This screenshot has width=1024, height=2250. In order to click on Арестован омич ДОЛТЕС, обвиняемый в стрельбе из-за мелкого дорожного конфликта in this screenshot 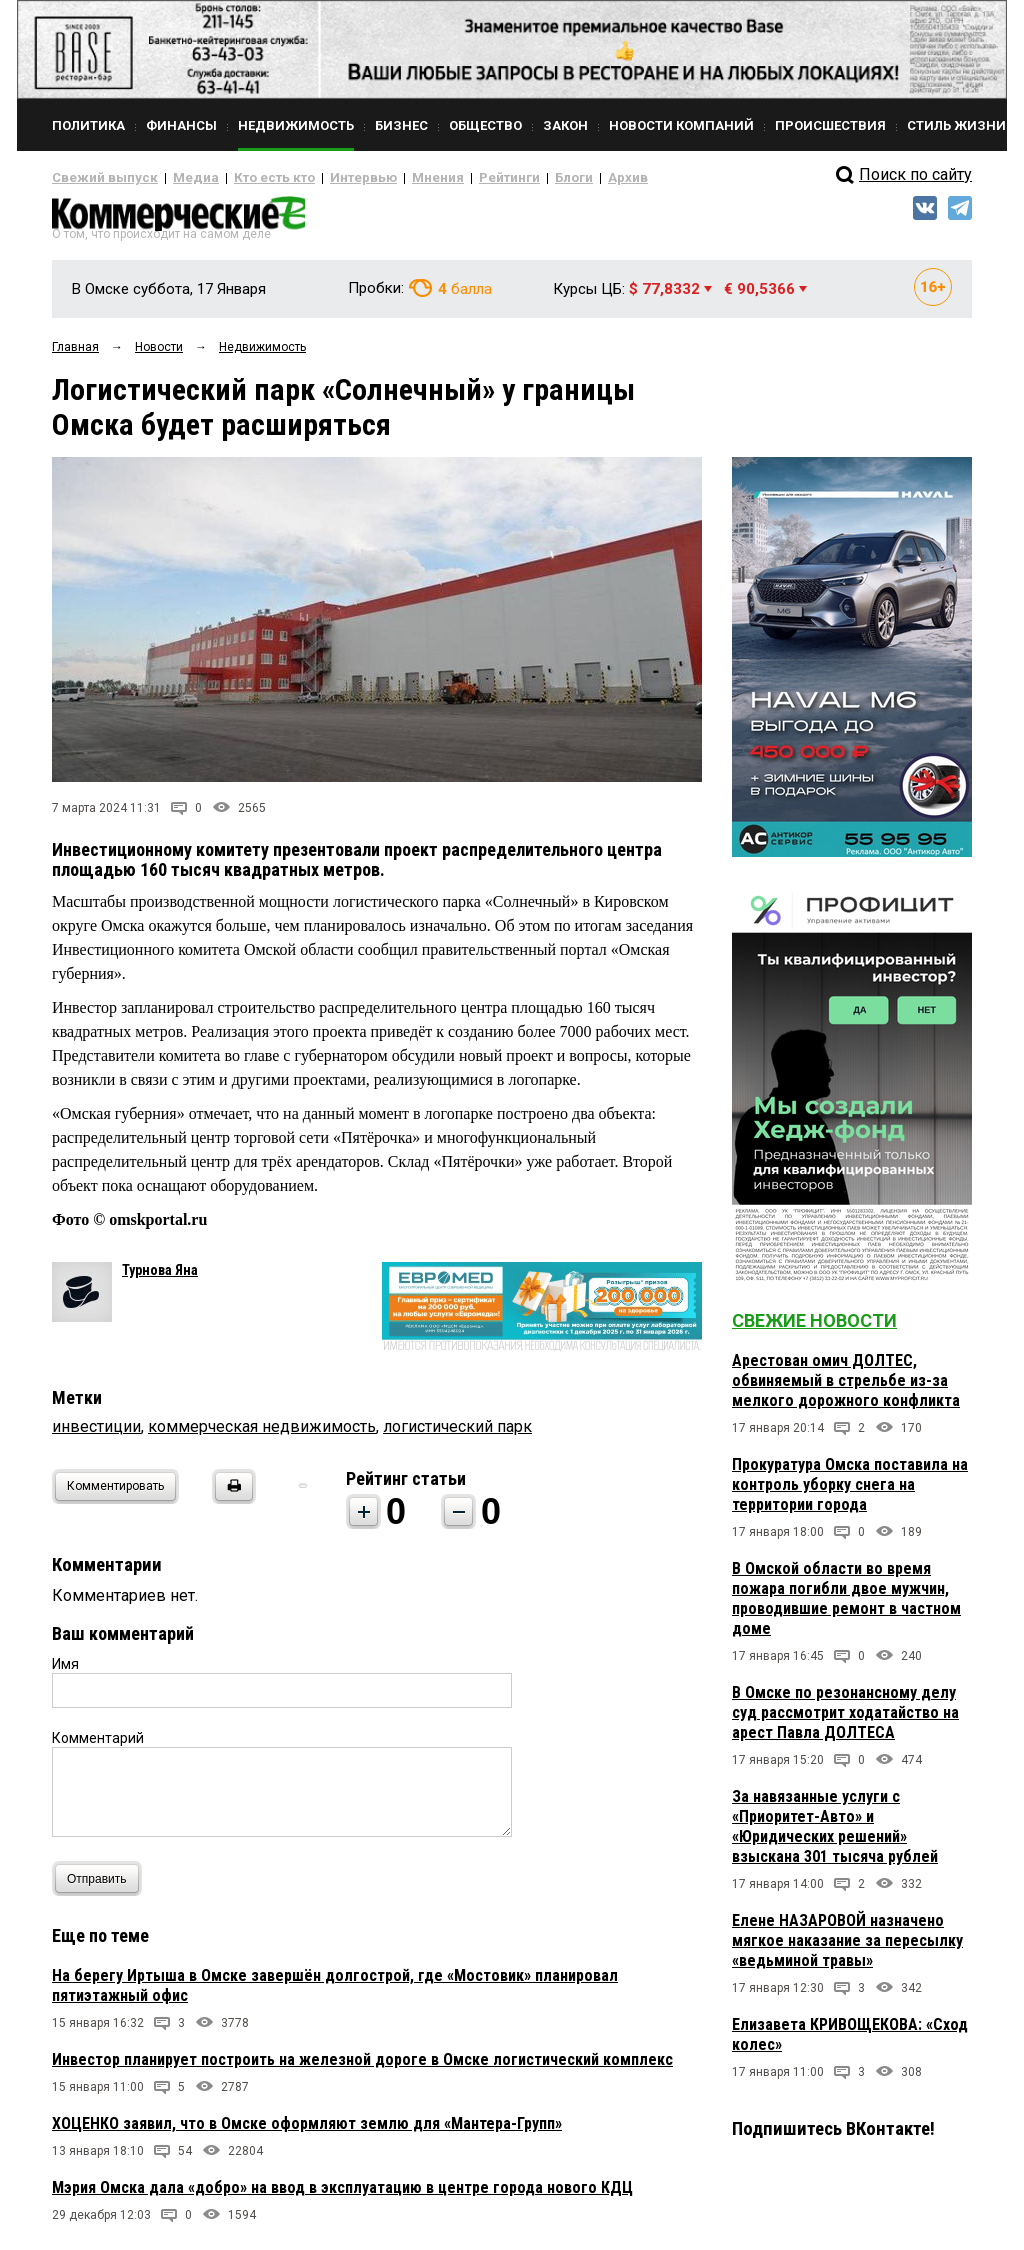, I will do `click(846, 1388)`.